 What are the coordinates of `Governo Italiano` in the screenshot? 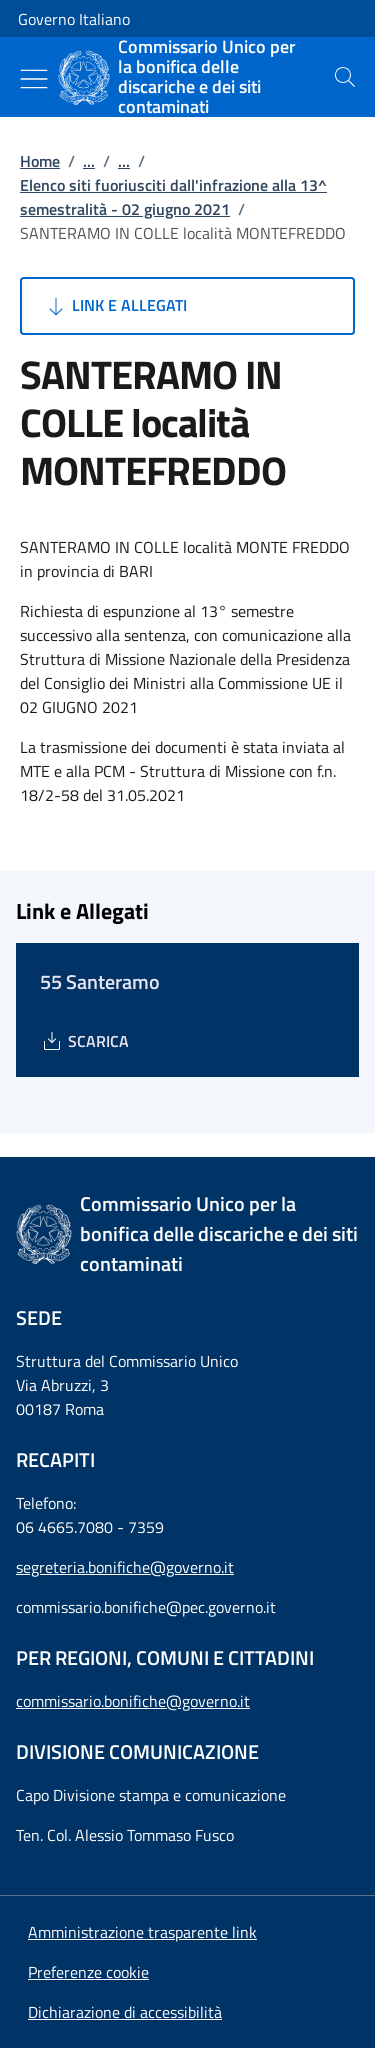 It's located at (74, 19).